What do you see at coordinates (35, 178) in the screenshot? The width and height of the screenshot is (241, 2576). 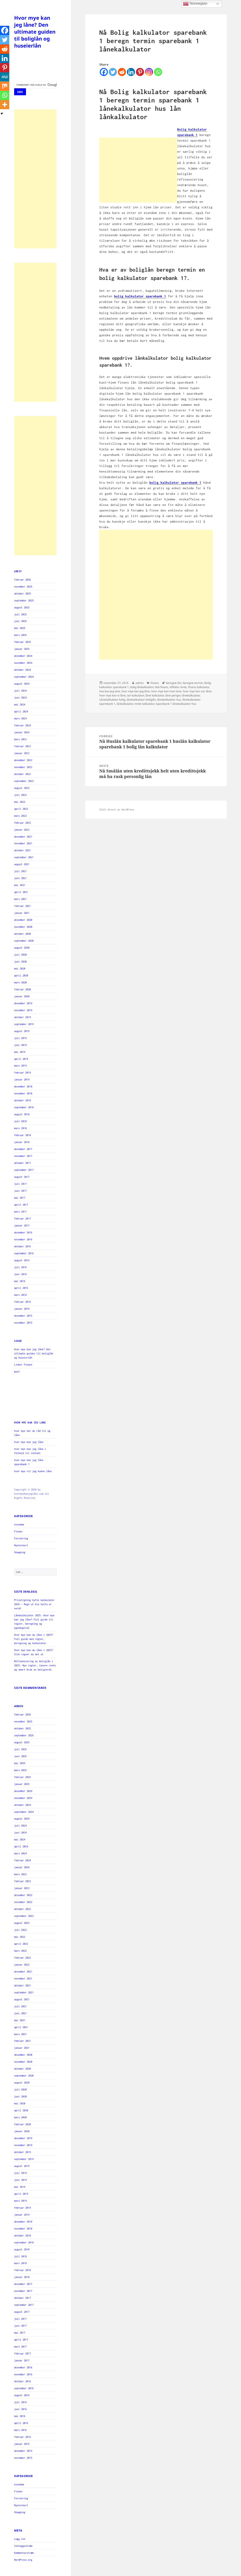 I see `[Advertisement]` at bounding box center [35, 178].